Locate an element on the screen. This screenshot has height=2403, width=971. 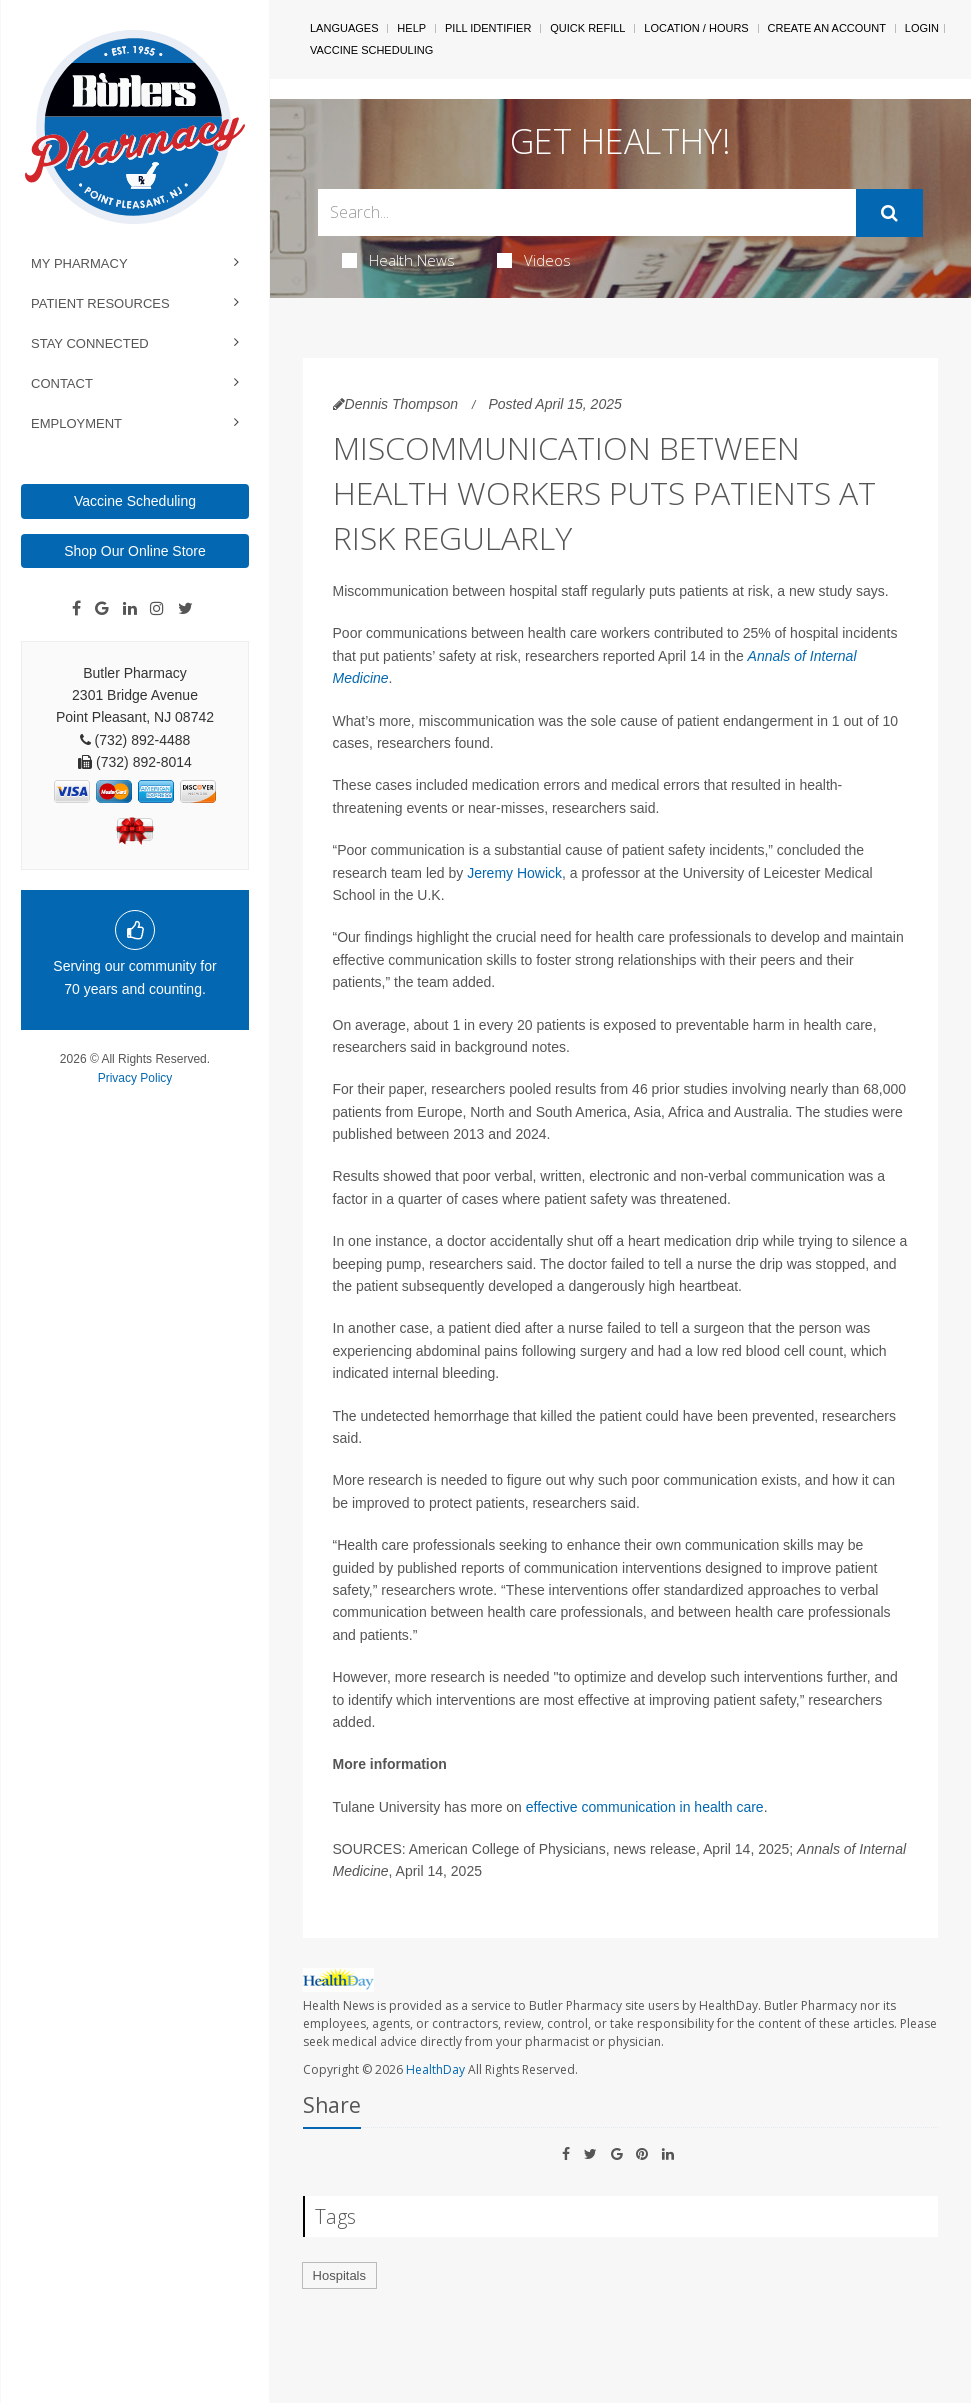
My Pharmacy is located at coordinates (79, 263).